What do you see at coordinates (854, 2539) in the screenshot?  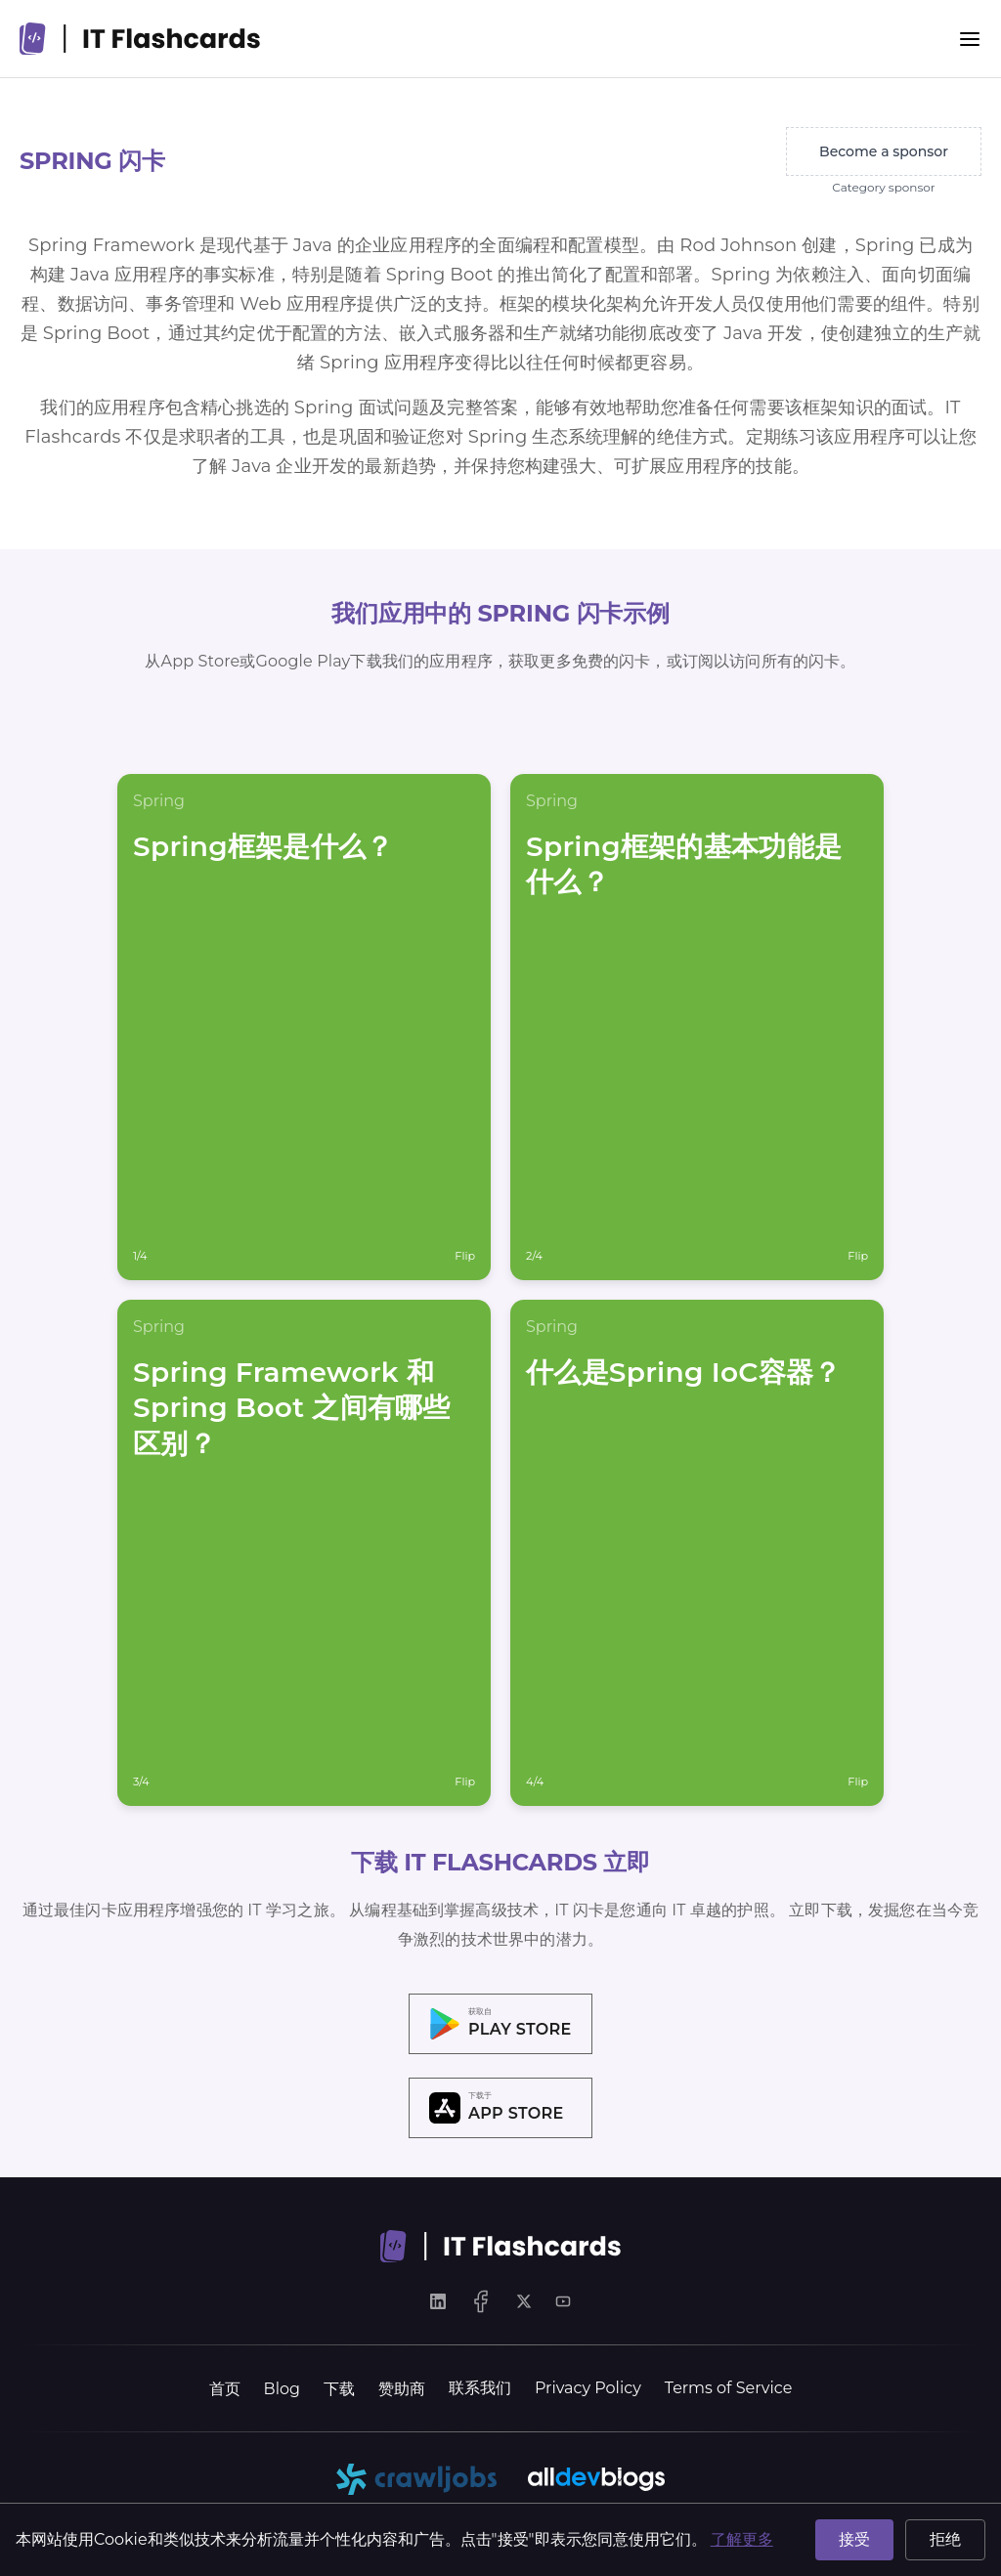 I see `接受` at bounding box center [854, 2539].